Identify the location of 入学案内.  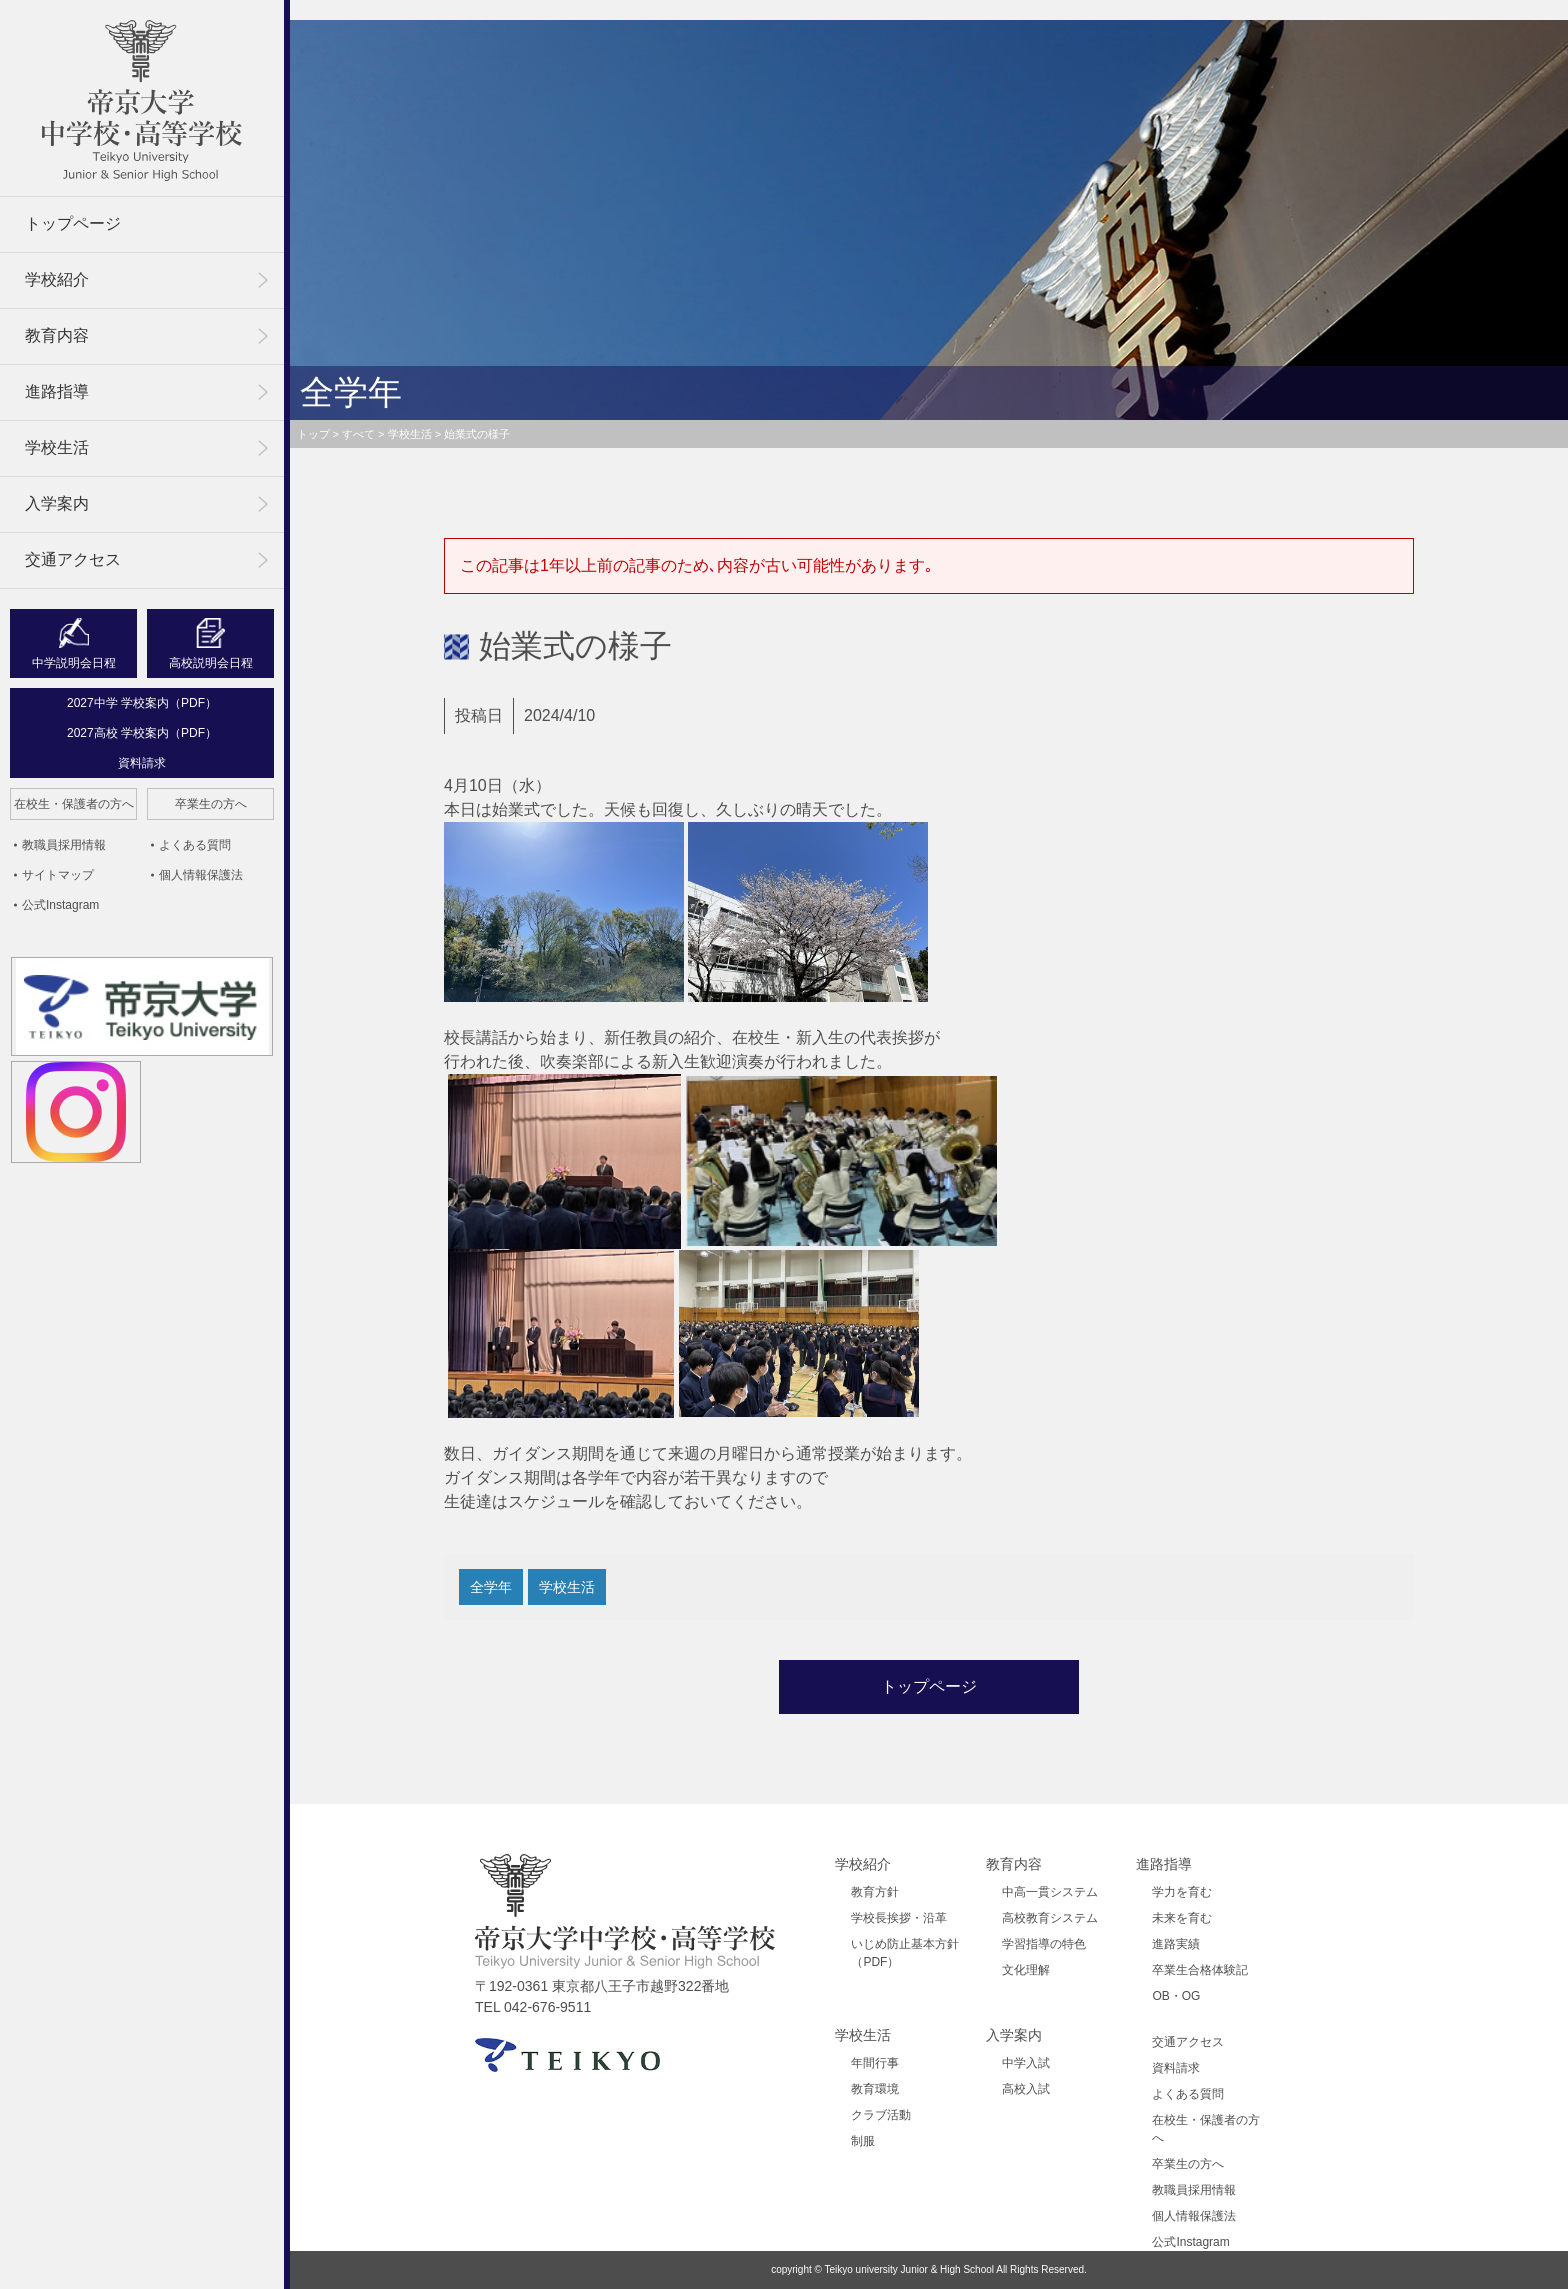
(57, 503).